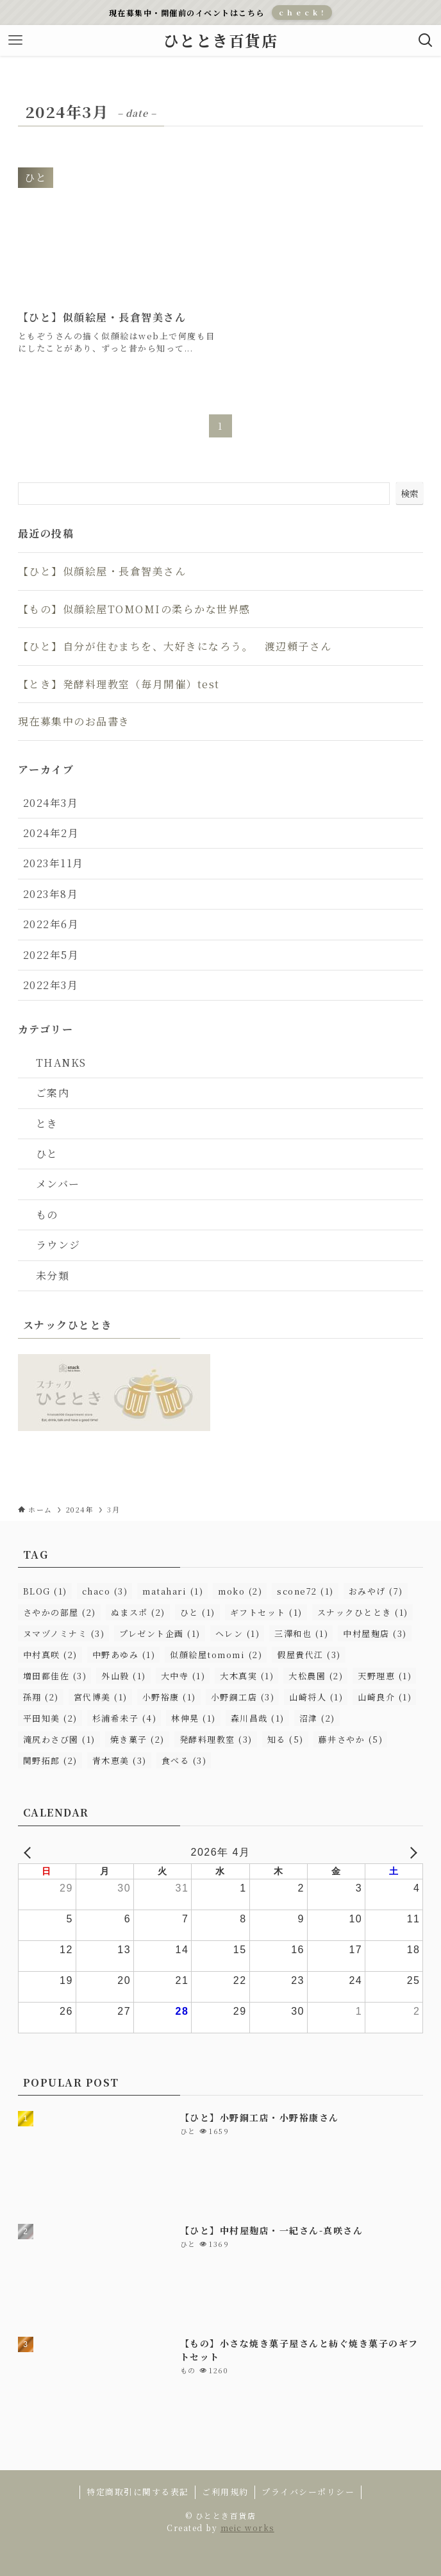  Describe the element at coordinates (301, 1633) in the screenshot. I see `三澤和也 [三澤和也 (1個の項目)]` at that location.